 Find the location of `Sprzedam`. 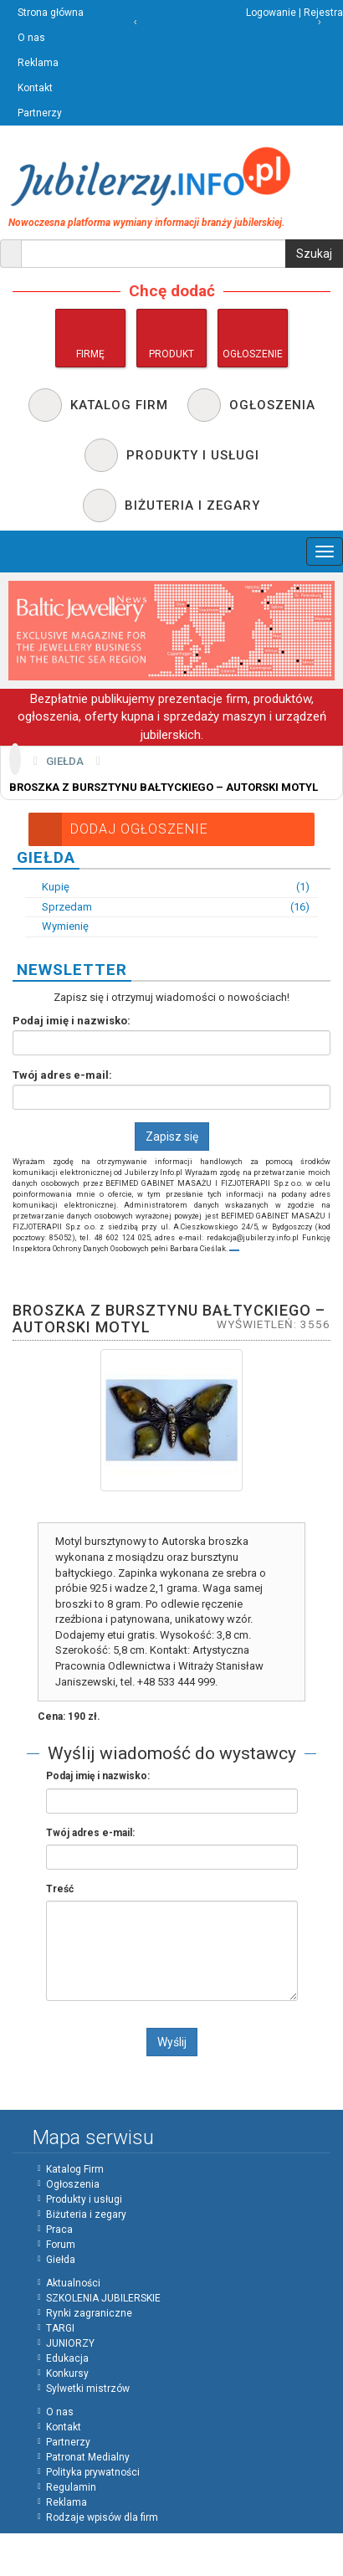

Sprzedam is located at coordinates (167, 908).